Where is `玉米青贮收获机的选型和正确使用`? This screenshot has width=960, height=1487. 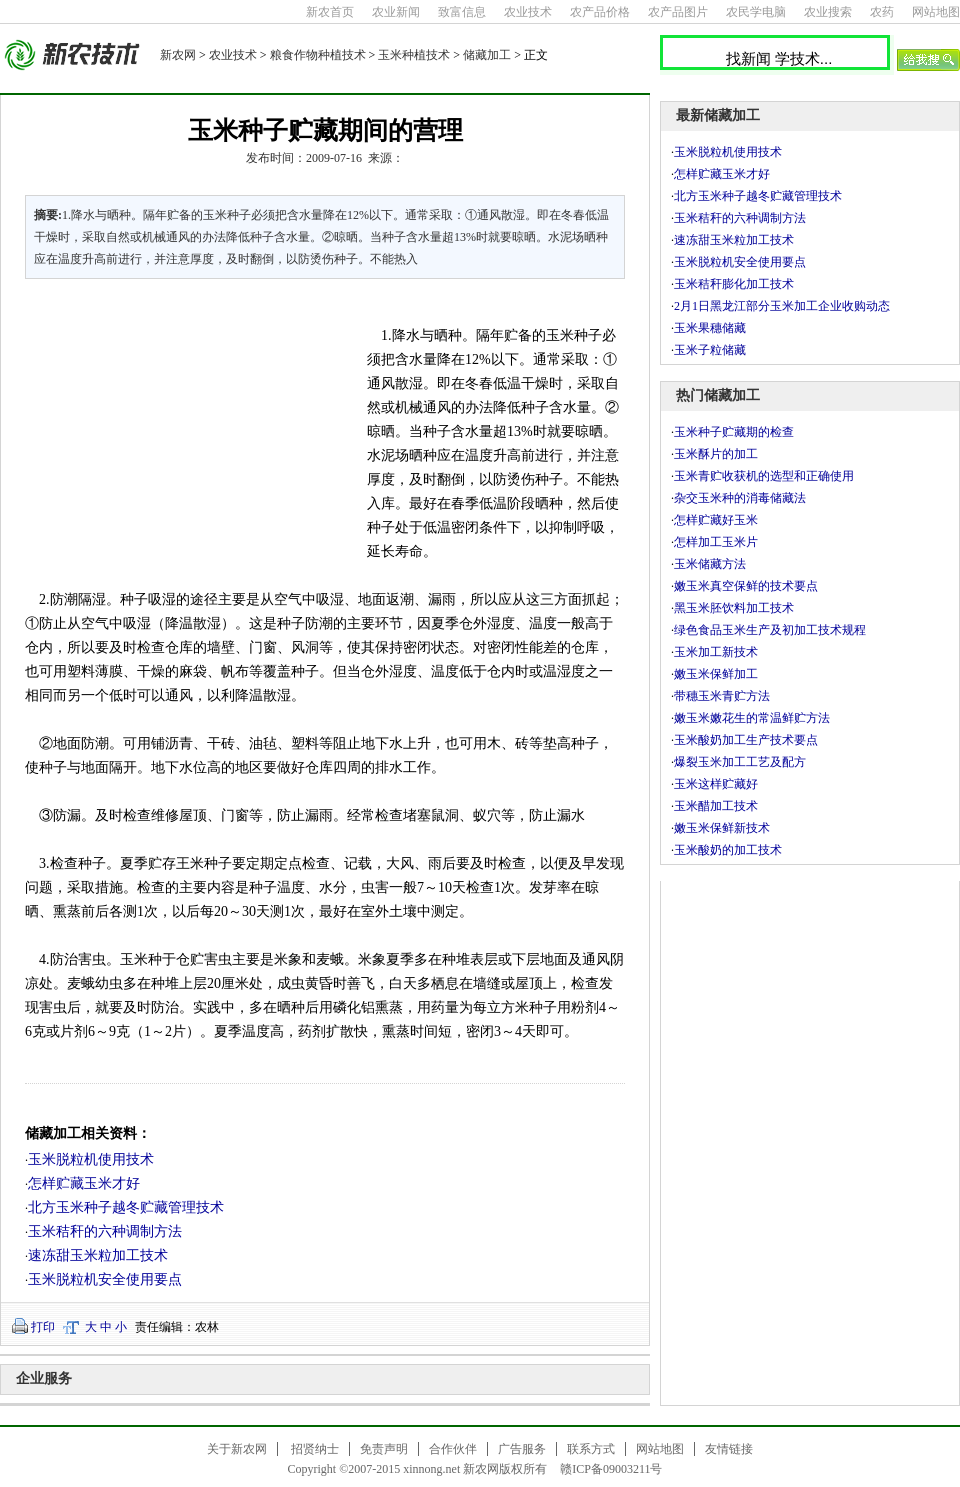 玉米青贮收获机的选型和正确使用 is located at coordinates (764, 476).